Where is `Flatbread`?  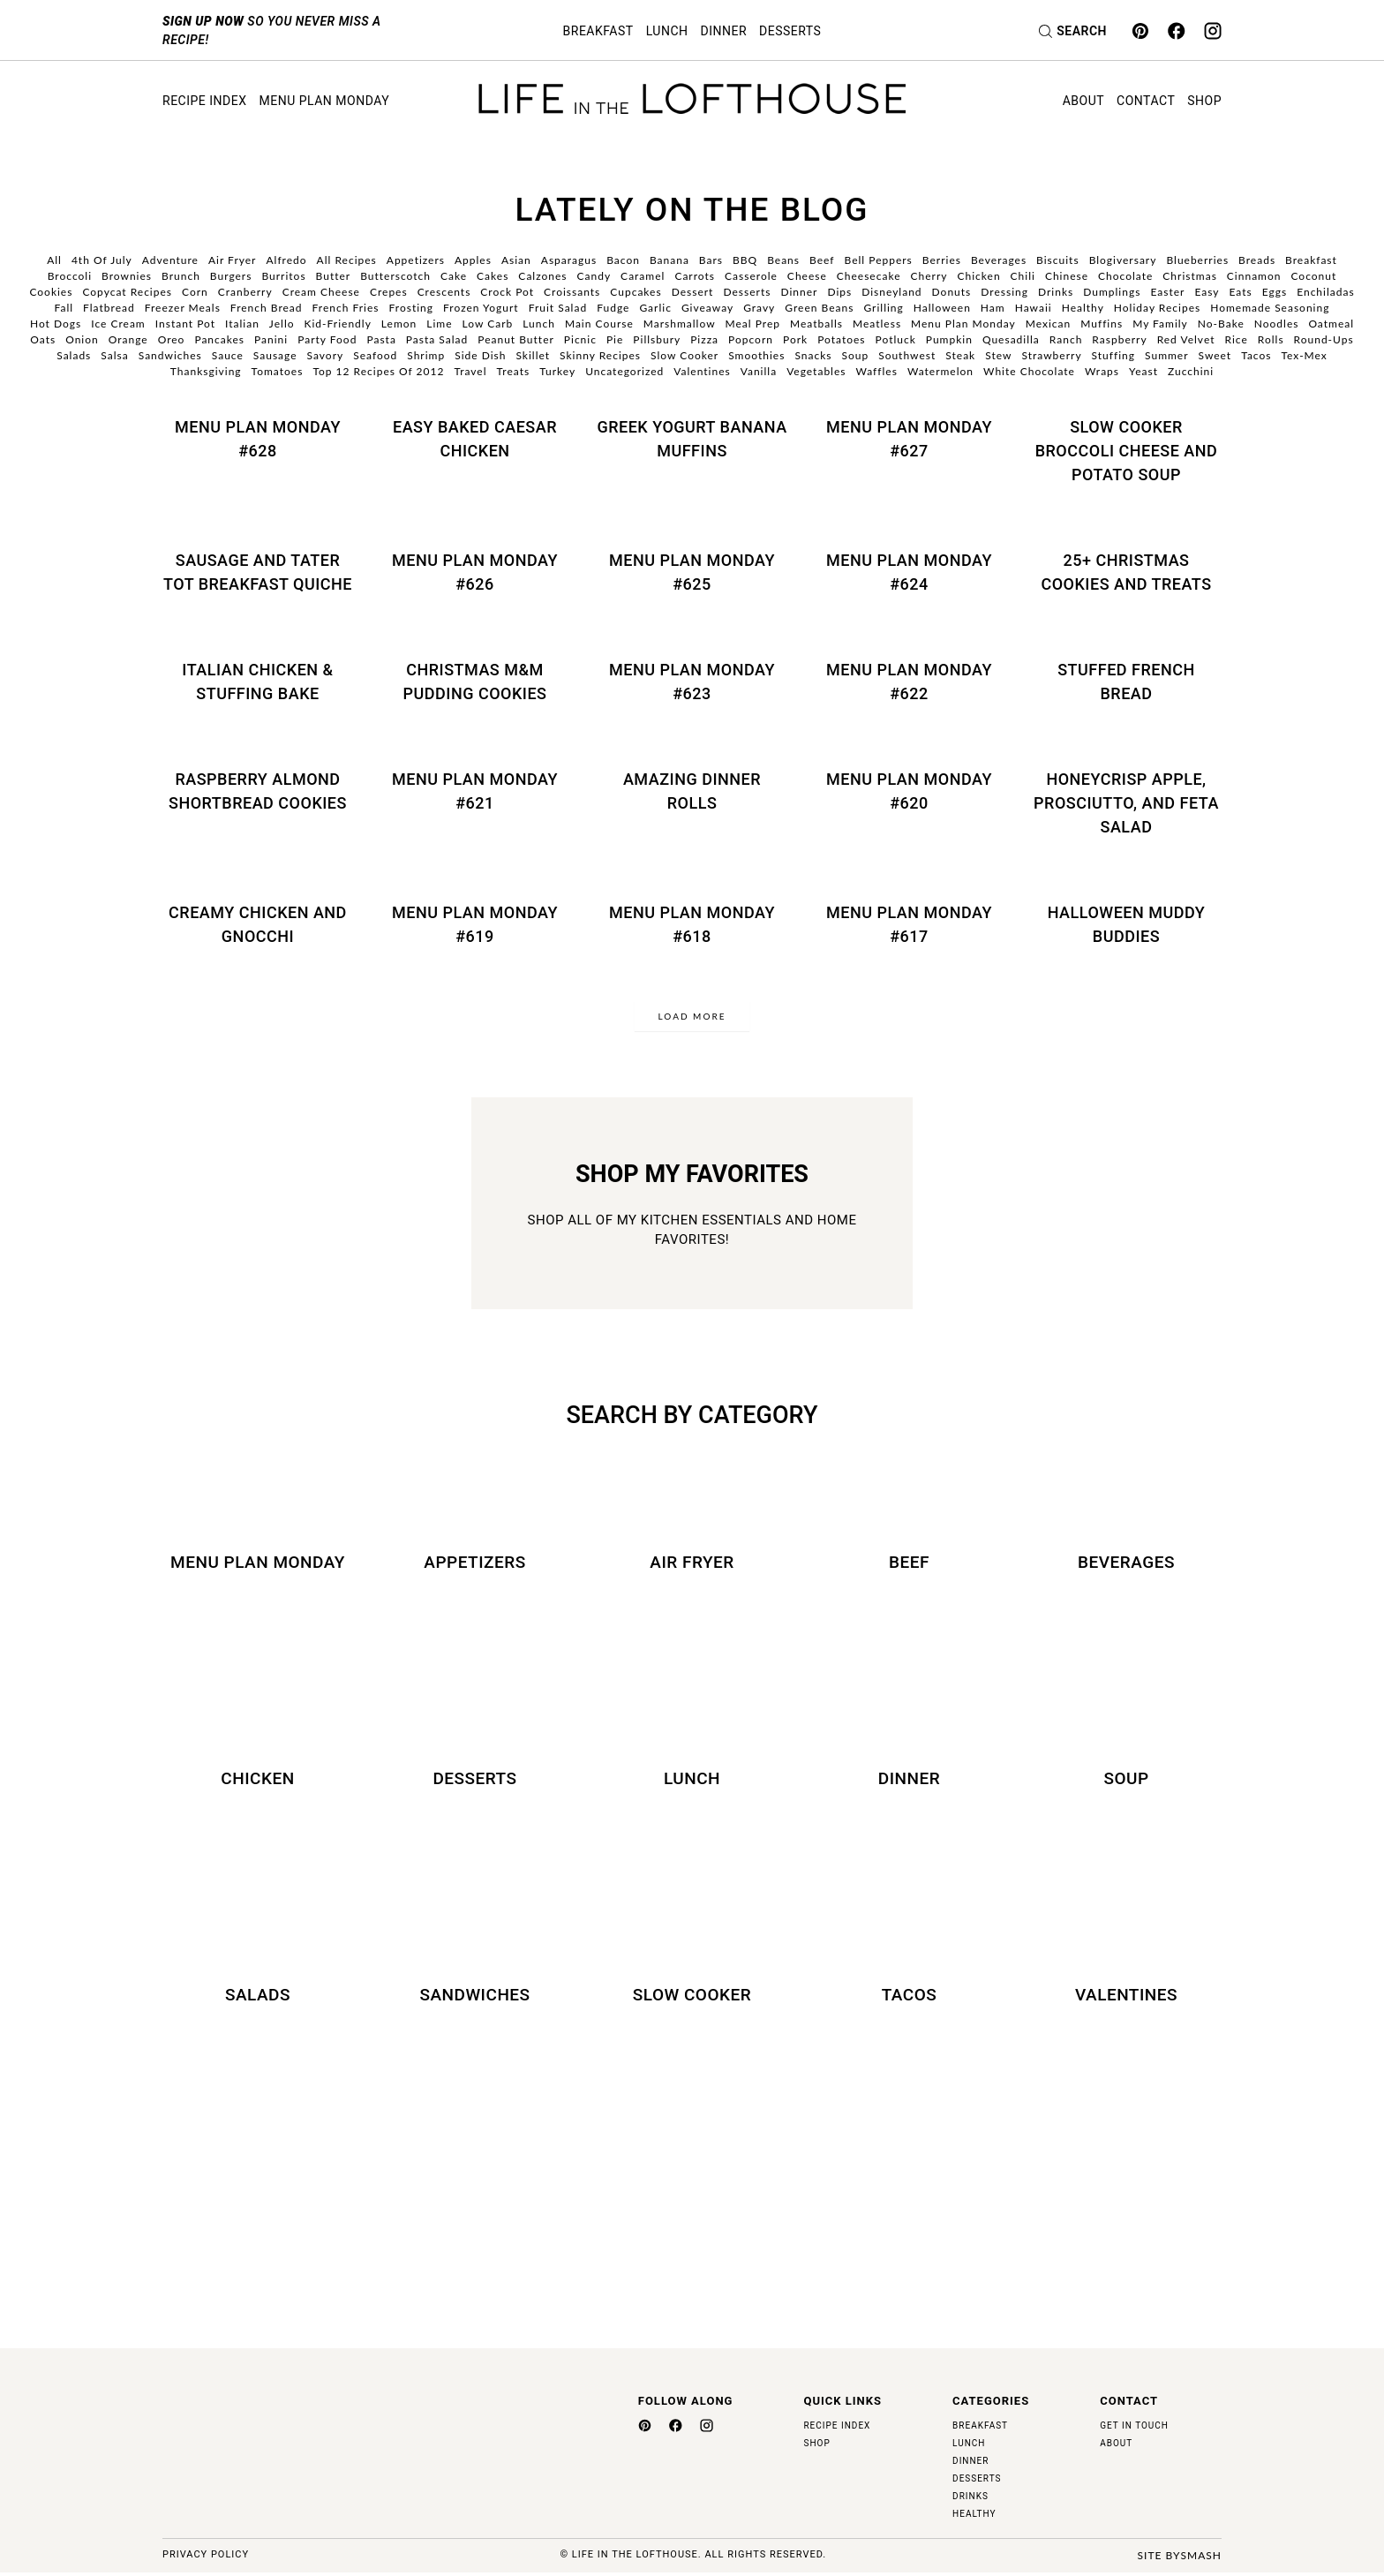
Flatbread is located at coordinates (109, 307).